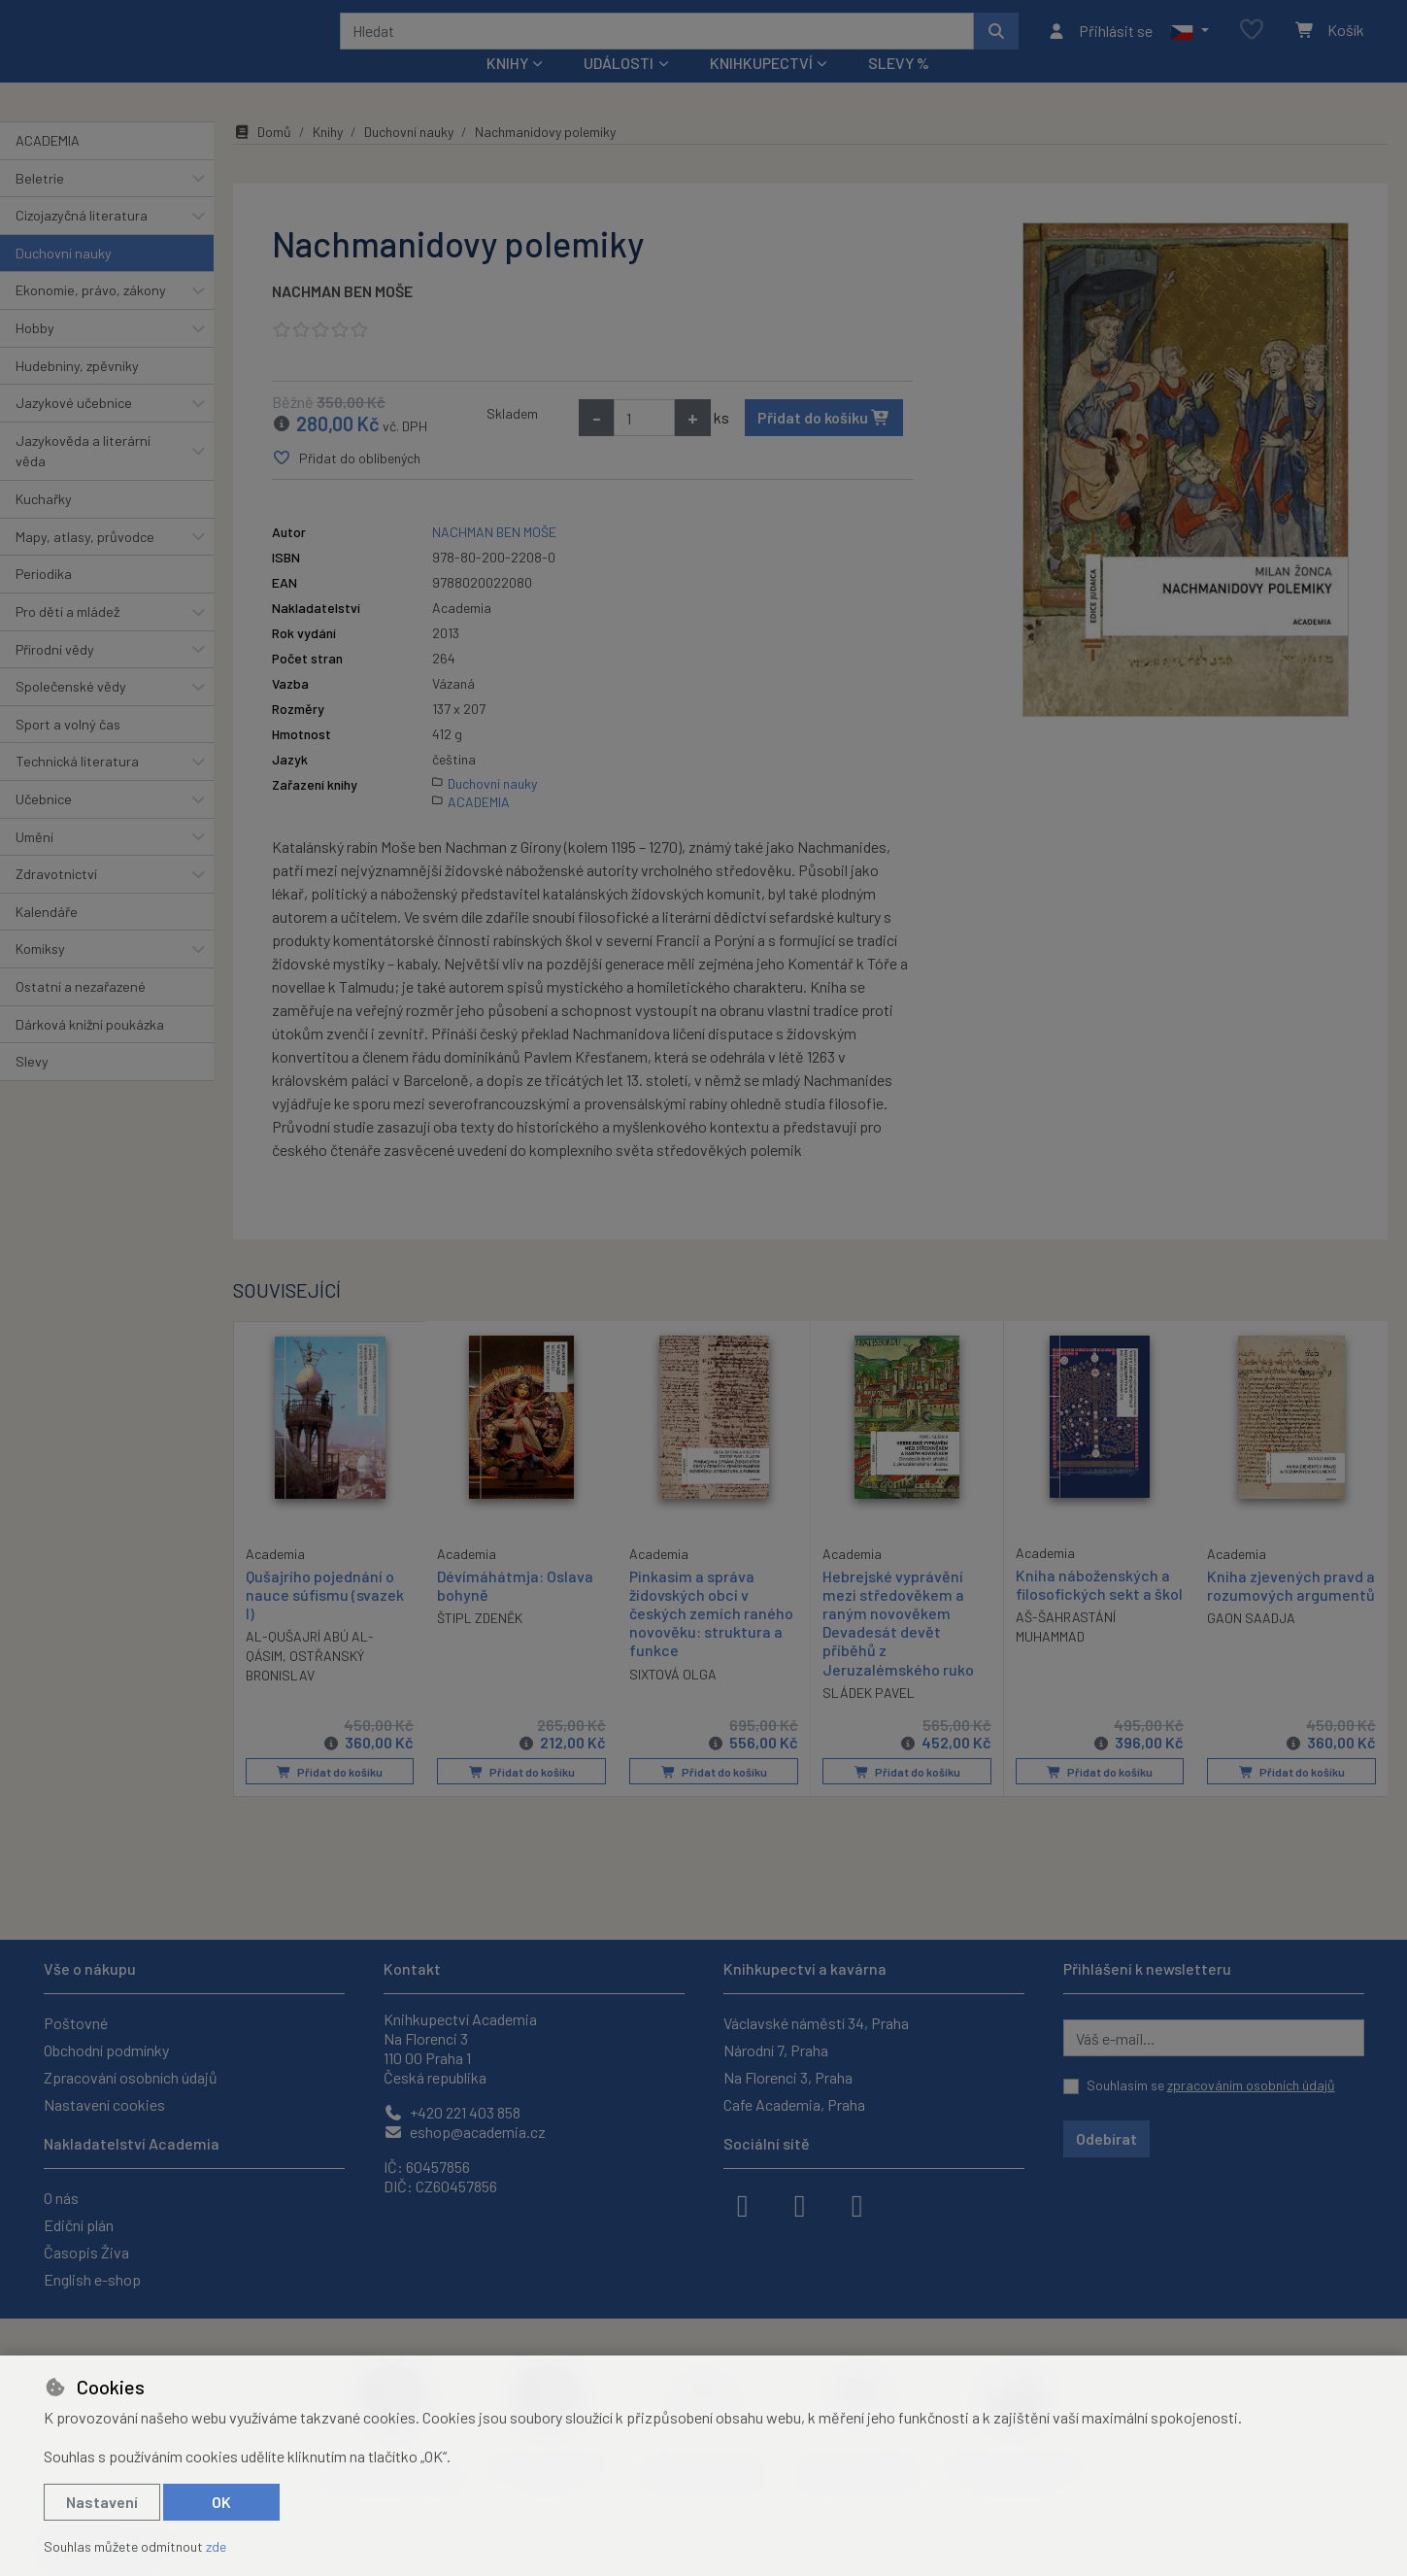 The image size is (1407, 2576). What do you see at coordinates (328, 158) in the screenshot?
I see `Knihy` at bounding box center [328, 158].